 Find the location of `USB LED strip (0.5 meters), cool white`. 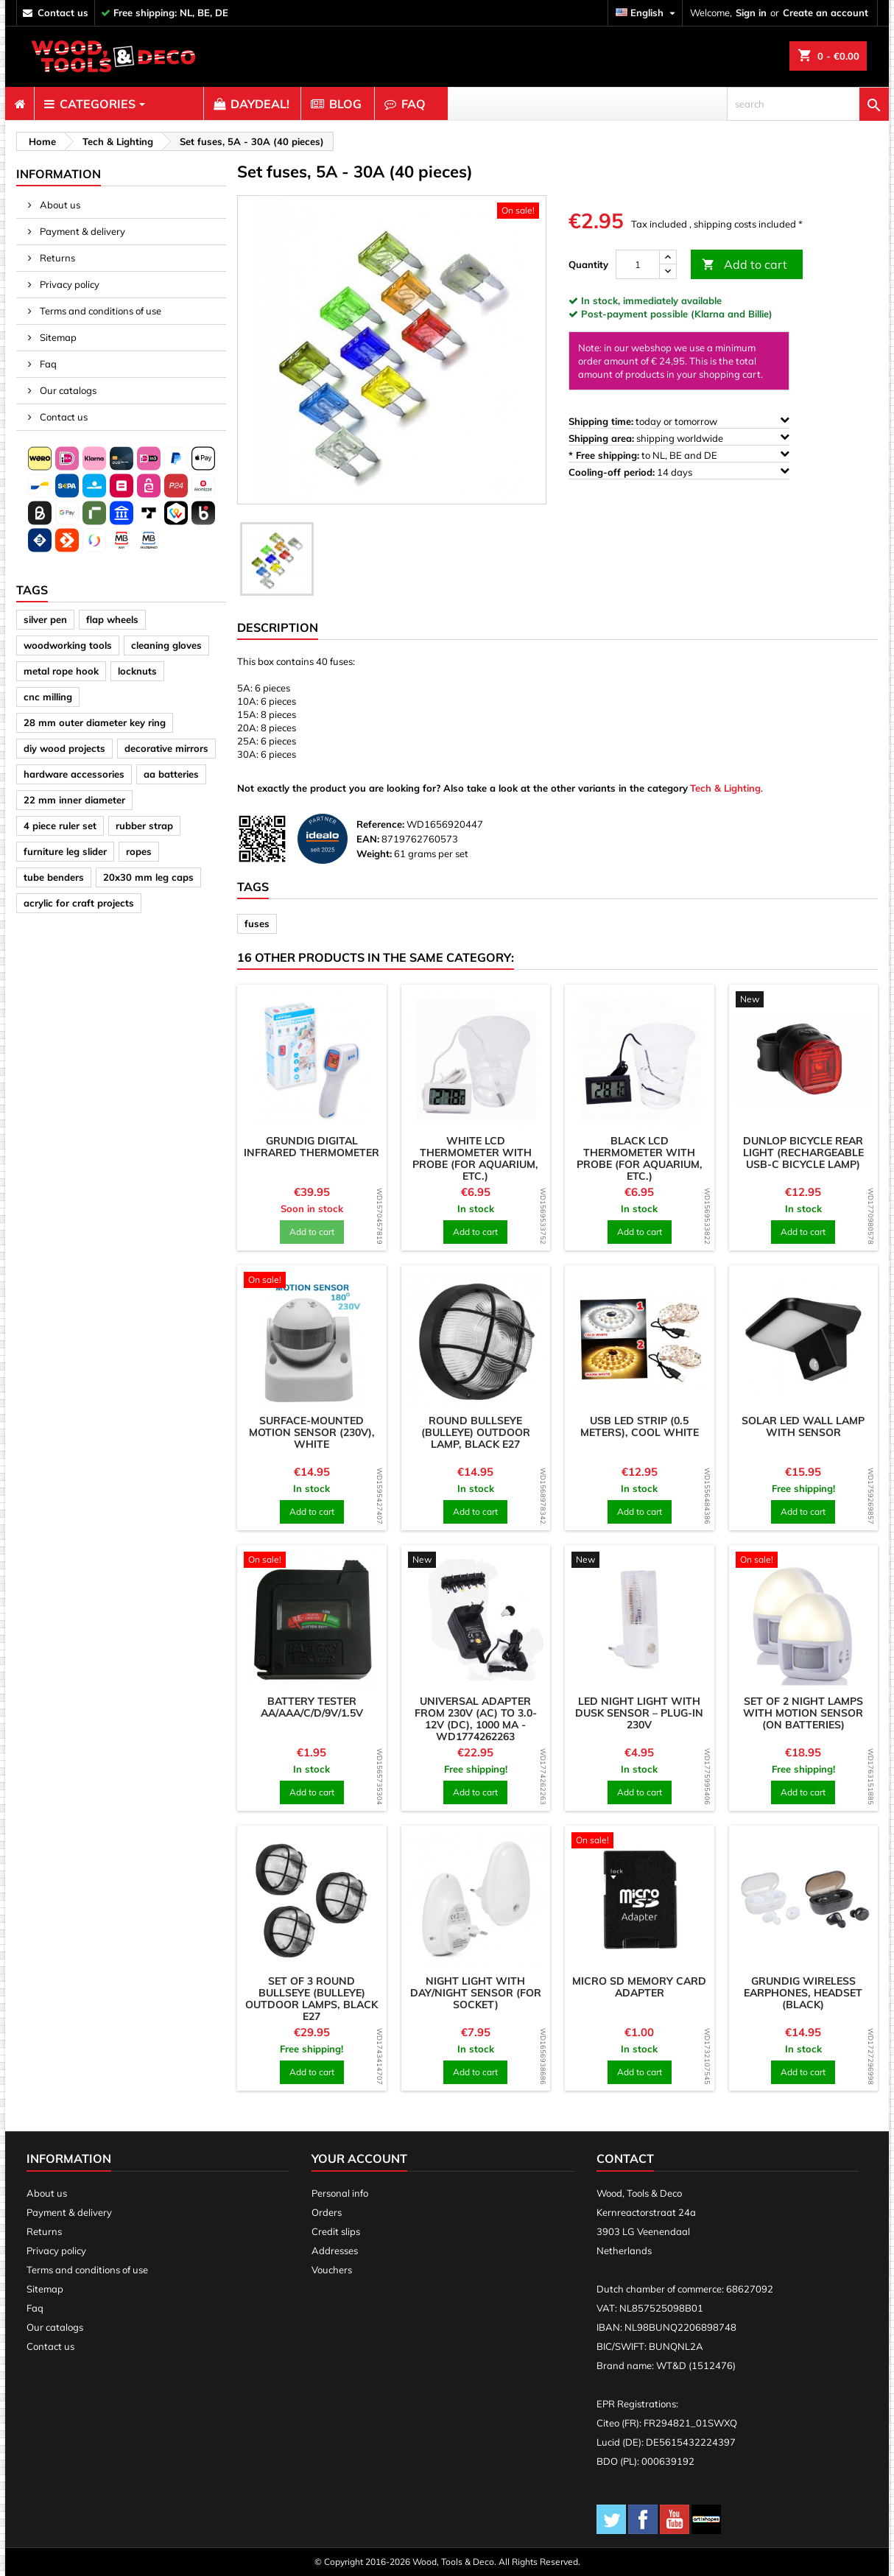

USB LED strip (0.5 meters), cool white is located at coordinates (639, 1426).